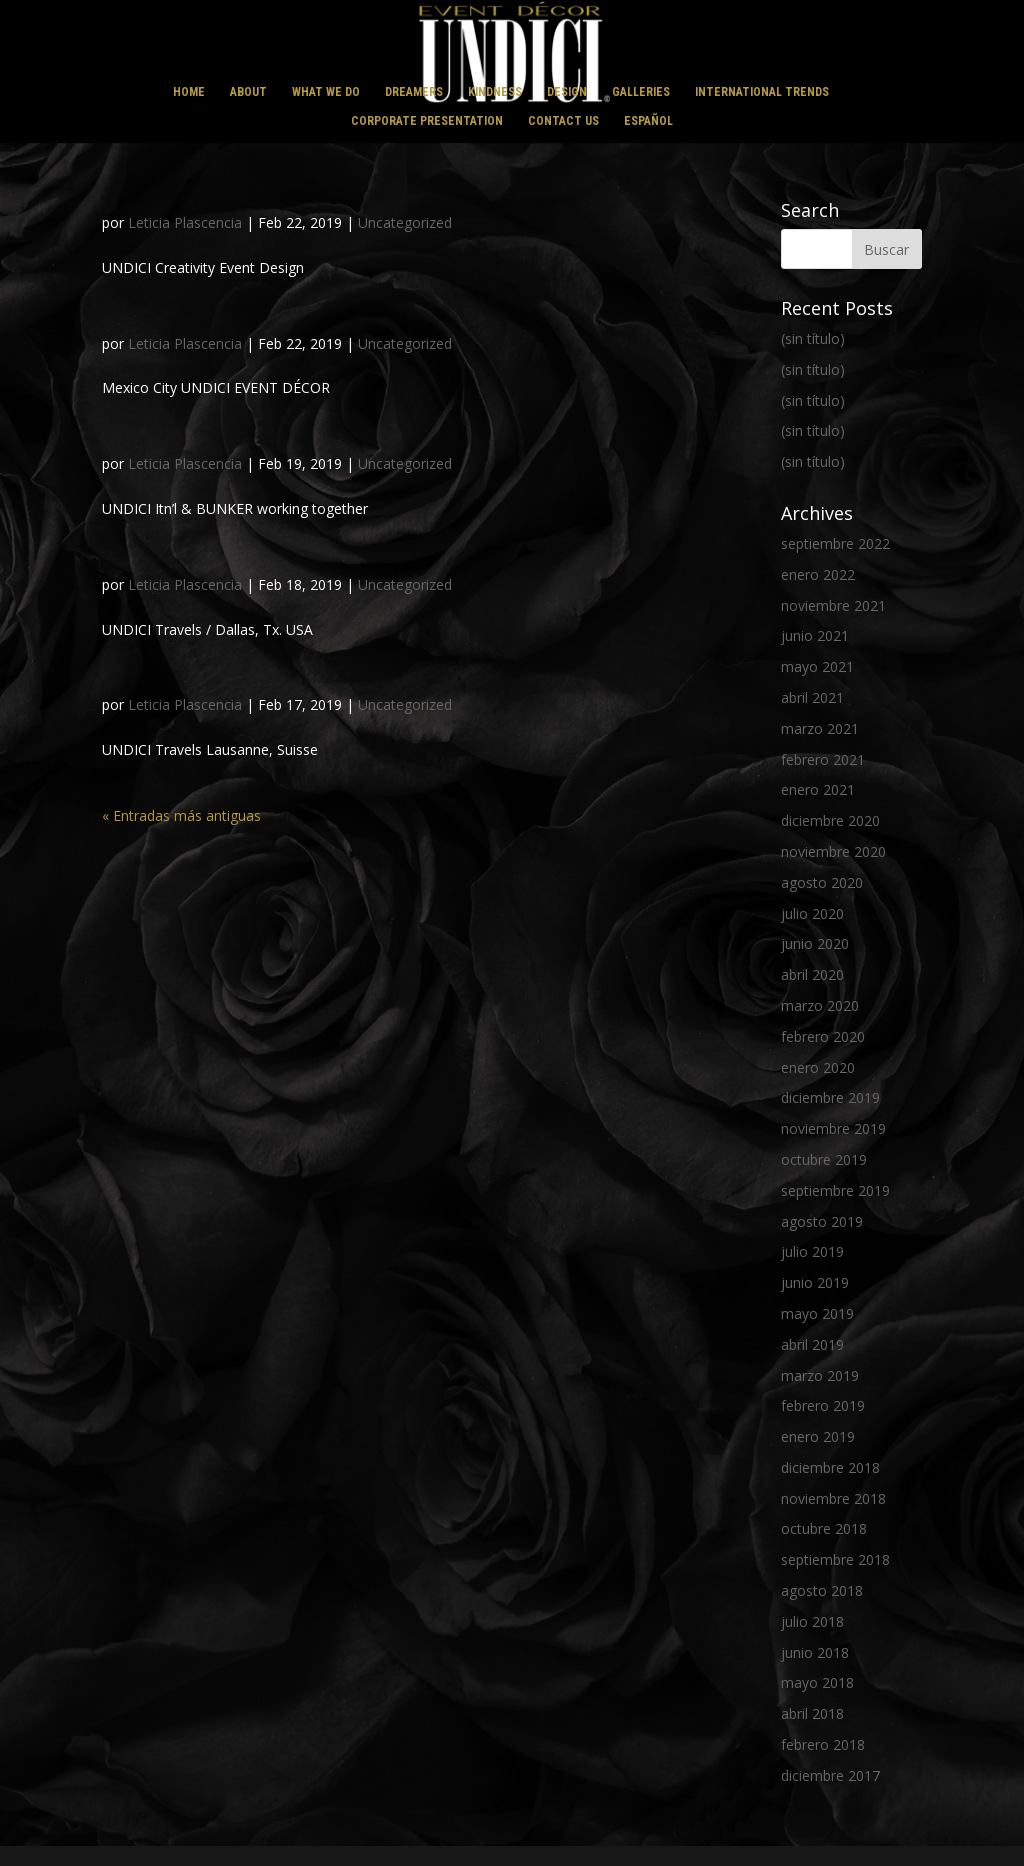 The height and width of the screenshot is (1866, 1024). Describe the element at coordinates (824, 1528) in the screenshot. I see `octubre 2018` at that location.